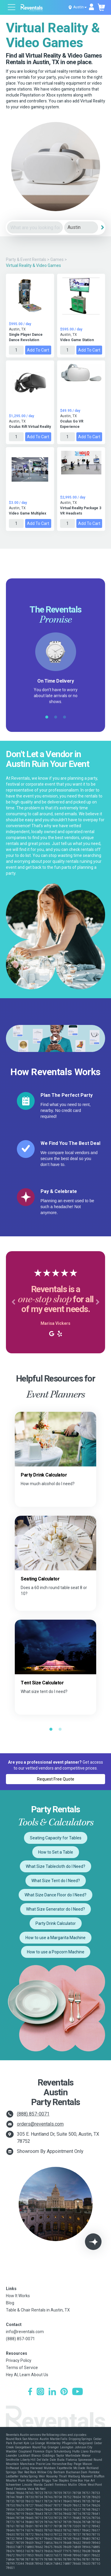 The height and width of the screenshot is (2576, 111). What do you see at coordinates (64, 2392) in the screenshot?
I see `[Pinterest]` at bounding box center [64, 2392].